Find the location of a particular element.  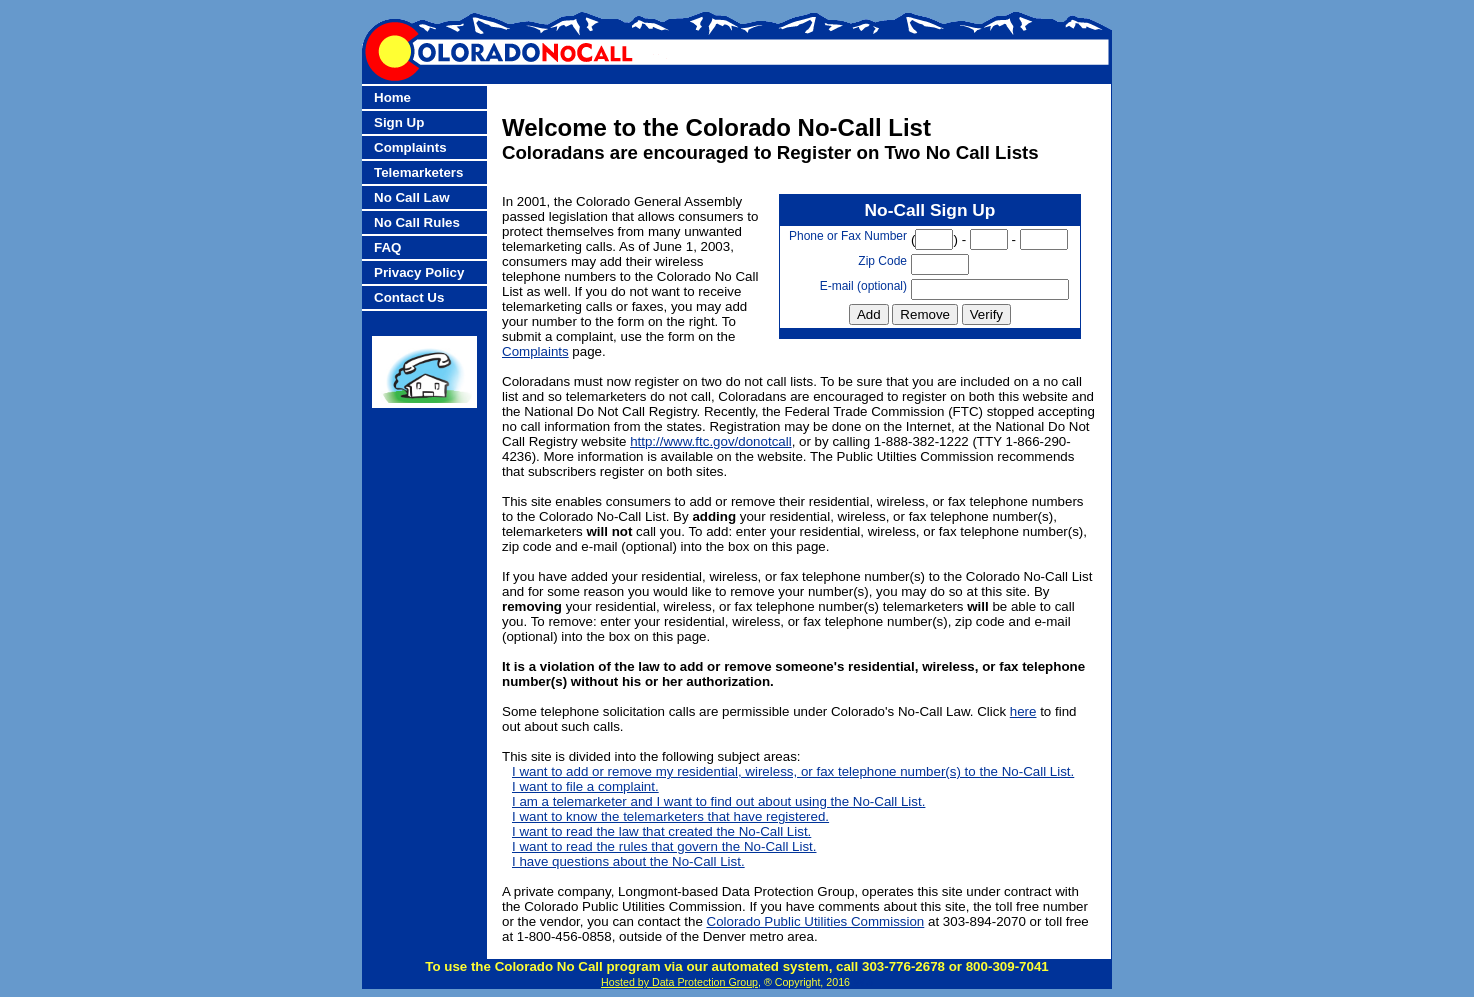

http://www.ftc.gov/donotcall is located at coordinates (711, 441).